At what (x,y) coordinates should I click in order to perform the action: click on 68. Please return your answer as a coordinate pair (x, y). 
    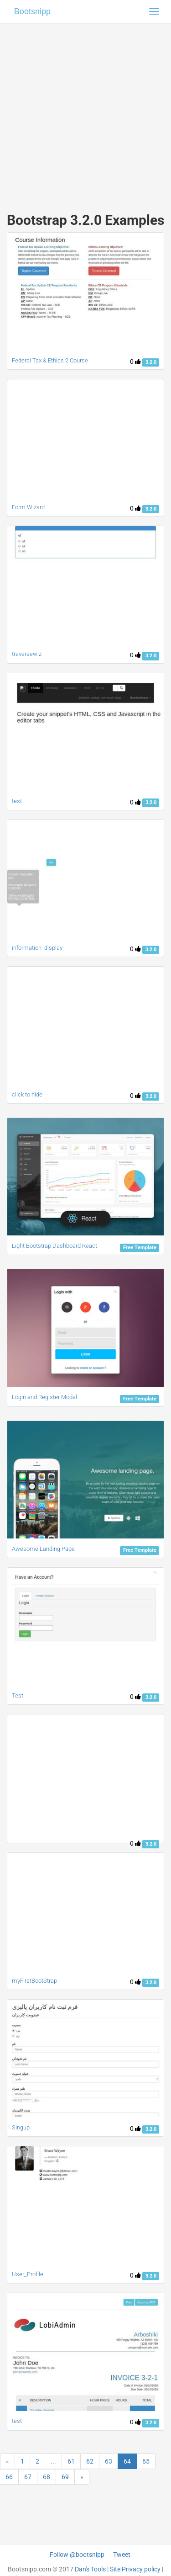
    Looking at the image, I should click on (46, 2476).